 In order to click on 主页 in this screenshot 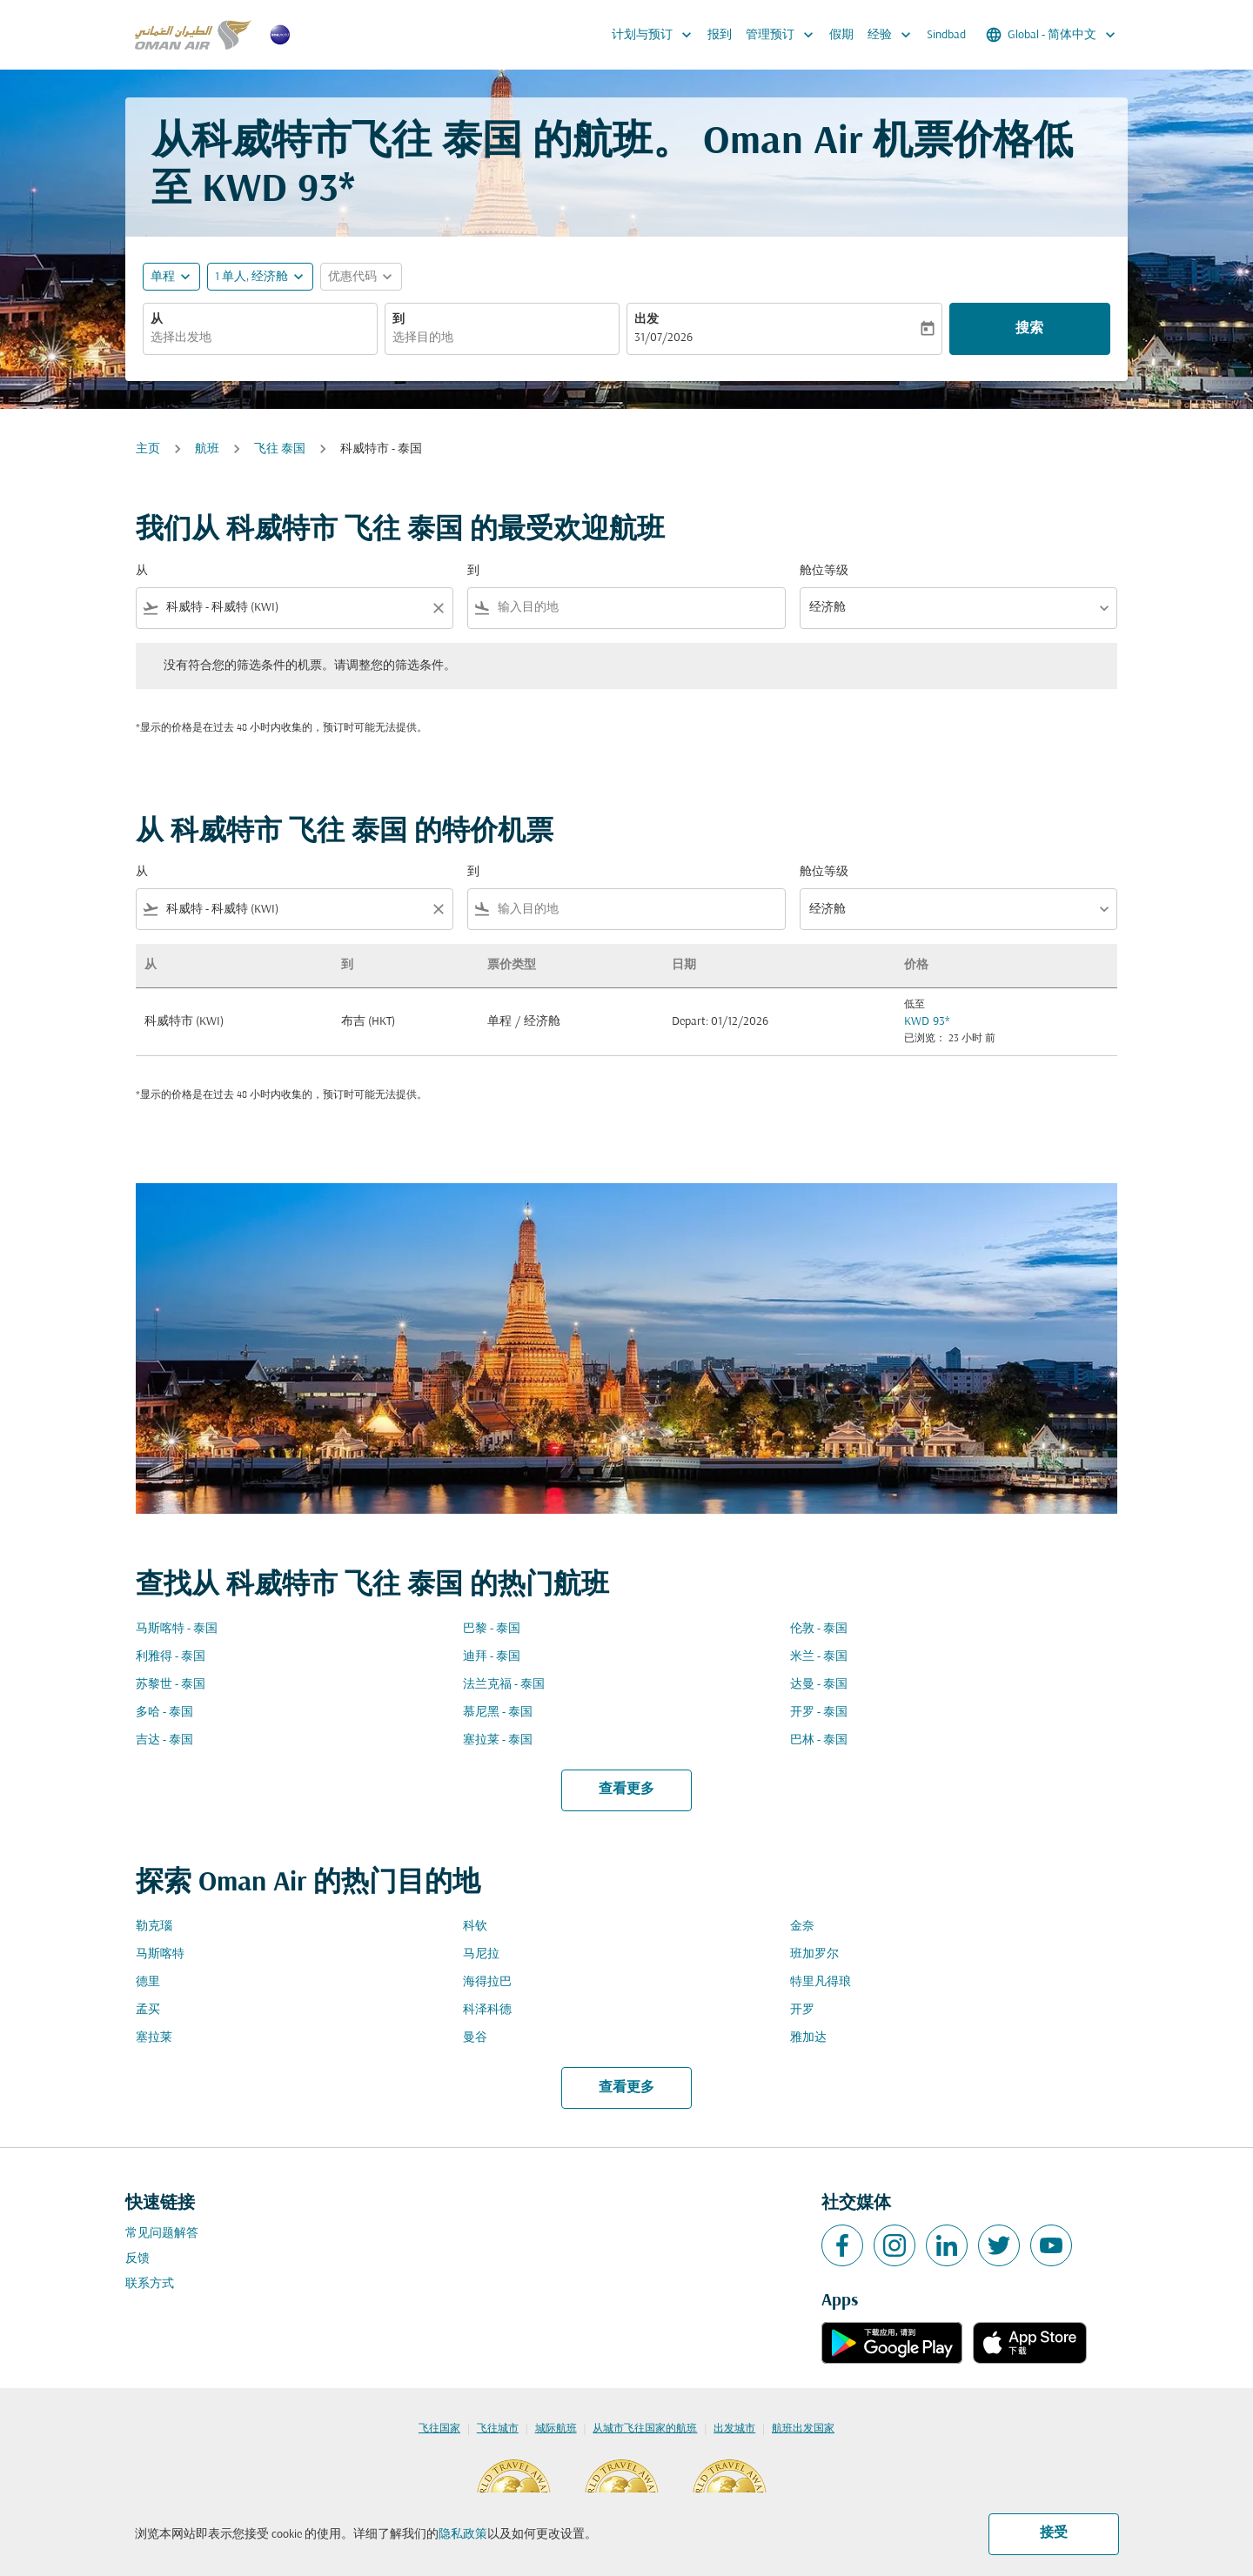, I will do `click(148, 449)`.